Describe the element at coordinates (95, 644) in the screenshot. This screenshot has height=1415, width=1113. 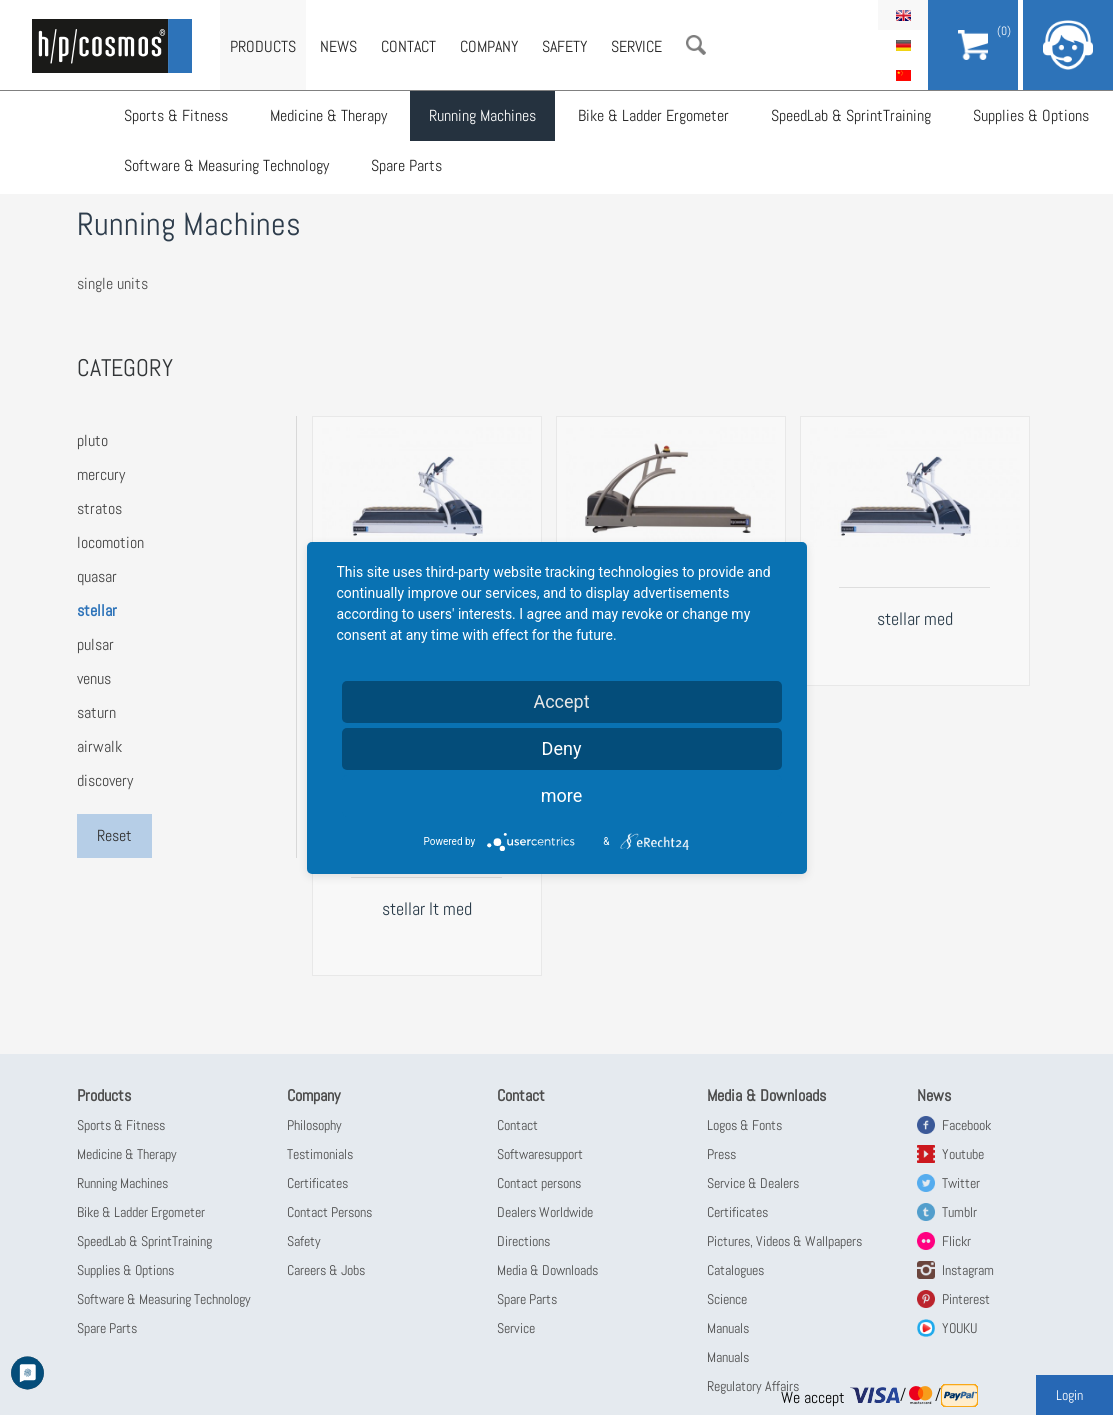
I see `pulsar` at that location.